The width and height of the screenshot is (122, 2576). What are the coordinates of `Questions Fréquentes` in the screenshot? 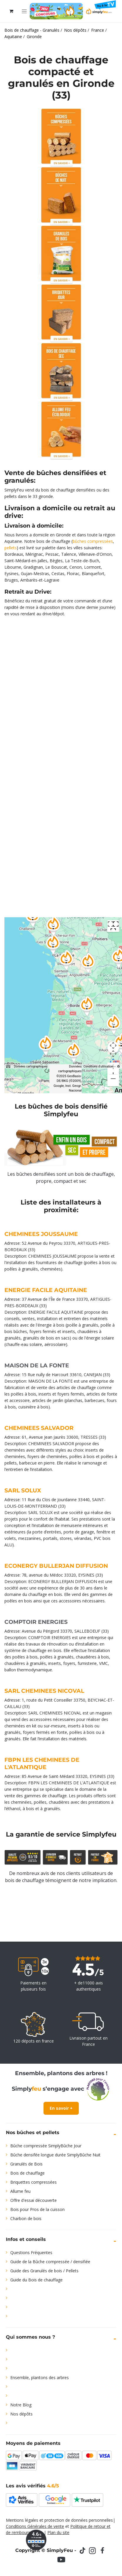 It's located at (31, 2252).